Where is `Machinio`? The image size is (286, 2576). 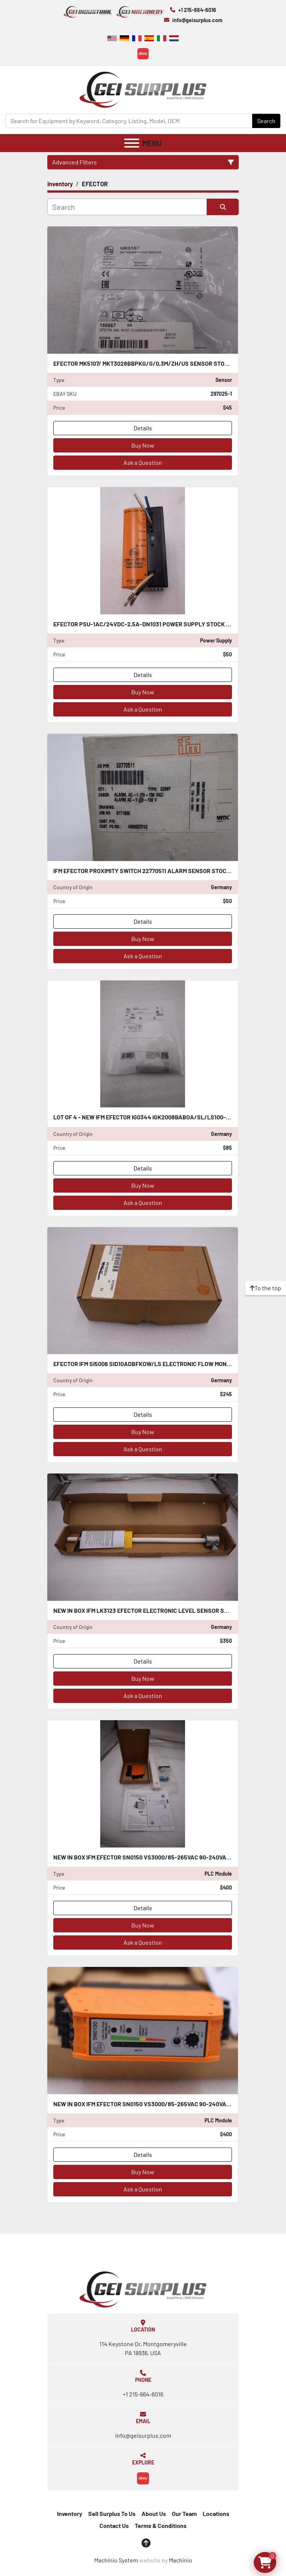
Machinio is located at coordinates (180, 2560).